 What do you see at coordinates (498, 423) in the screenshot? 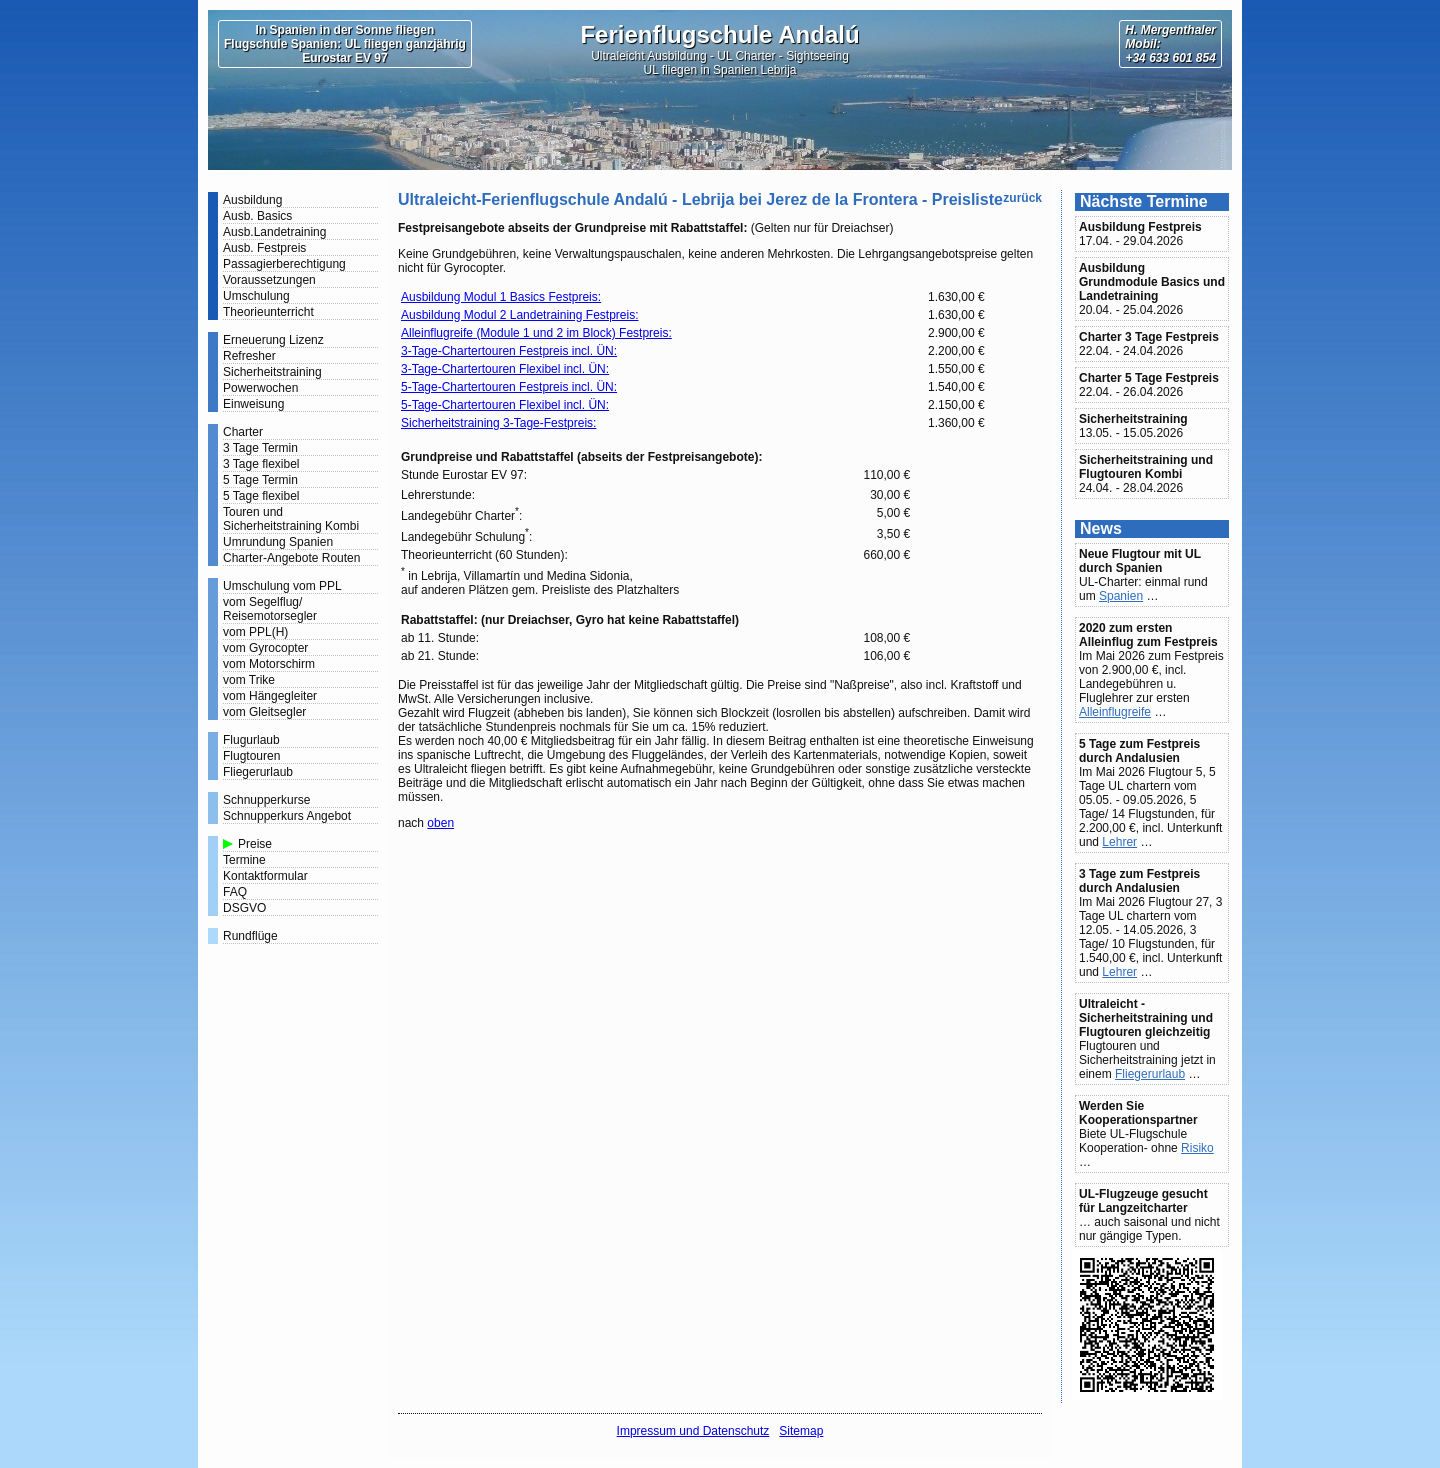
I see `Sicherheitstraining 3-Tage-Festpreis:` at bounding box center [498, 423].